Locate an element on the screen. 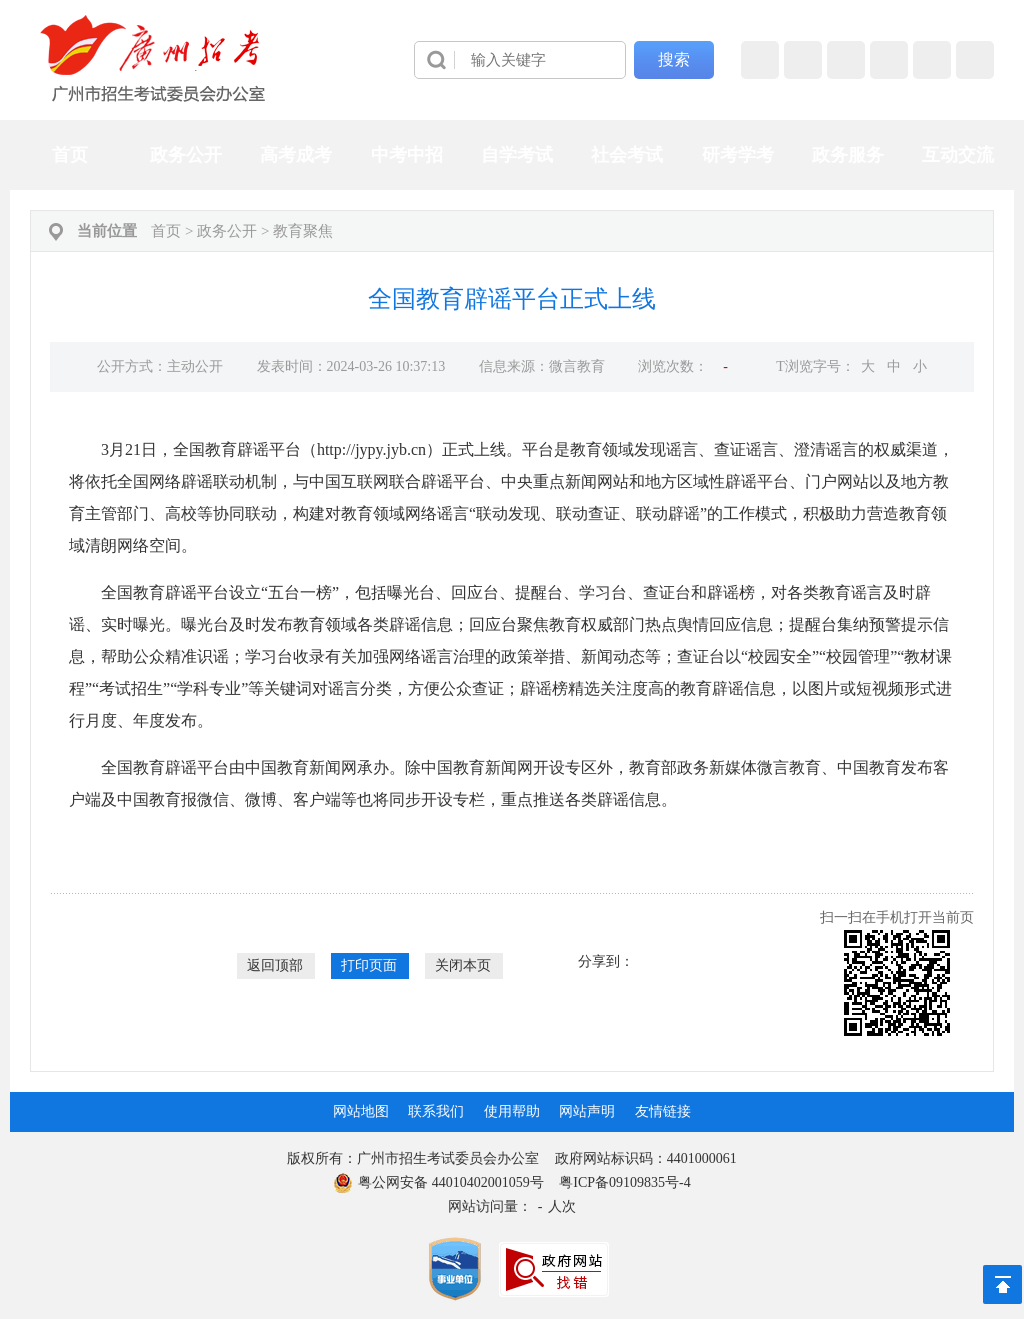 This screenshot has height=1319, width=1024. 社会考试 is located at coordinates (627, 155).